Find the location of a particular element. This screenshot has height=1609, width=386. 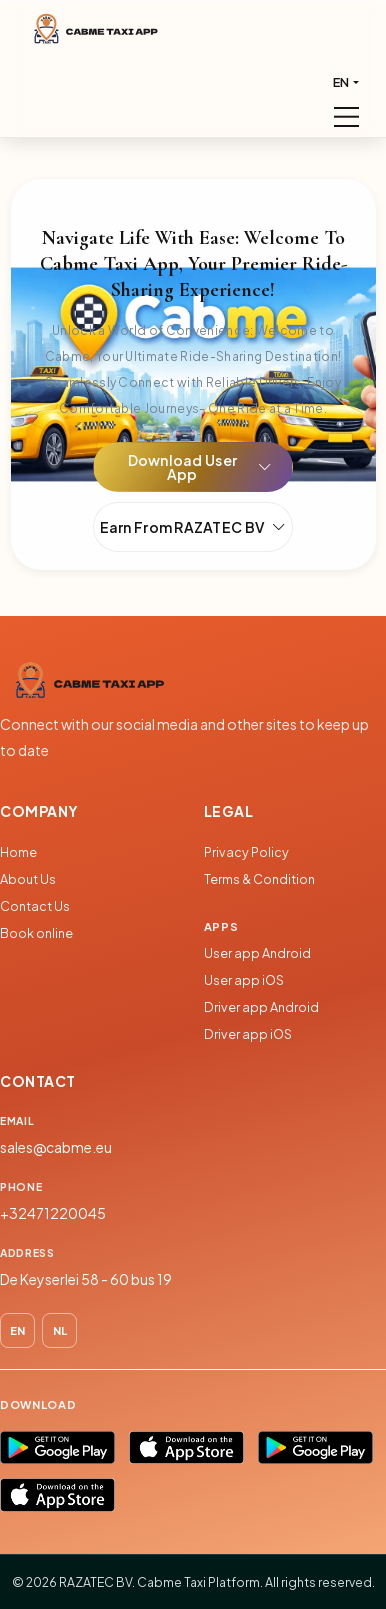

sales@cabme.eu is located at coordinates (56, 1147).